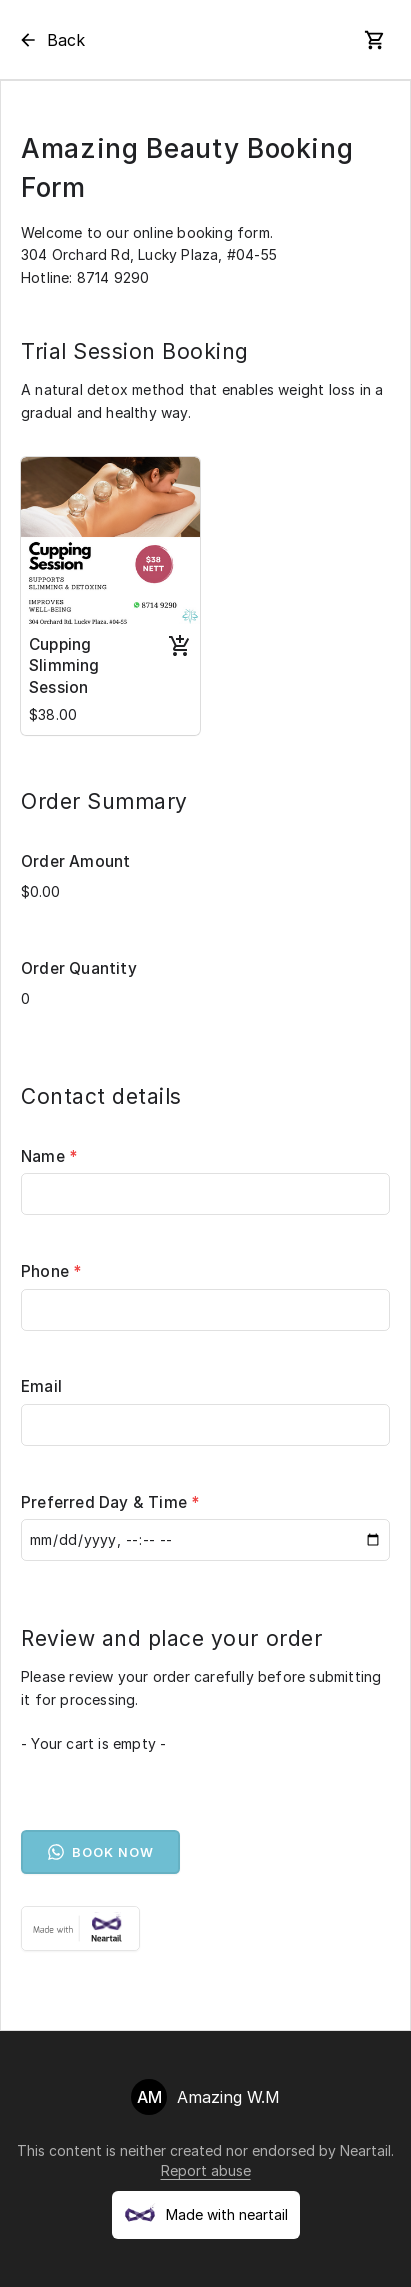 The height and width of the screenshot is (2287, 411). I want to click on Report abuse, so click(206, 2170).